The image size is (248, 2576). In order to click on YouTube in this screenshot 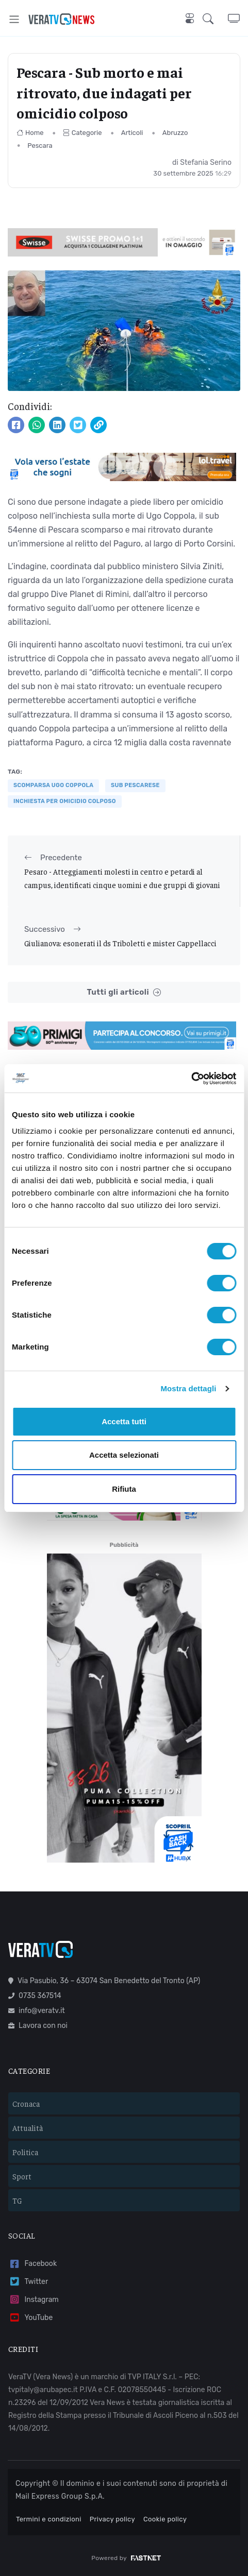, I will do `click(30, 2318)`.